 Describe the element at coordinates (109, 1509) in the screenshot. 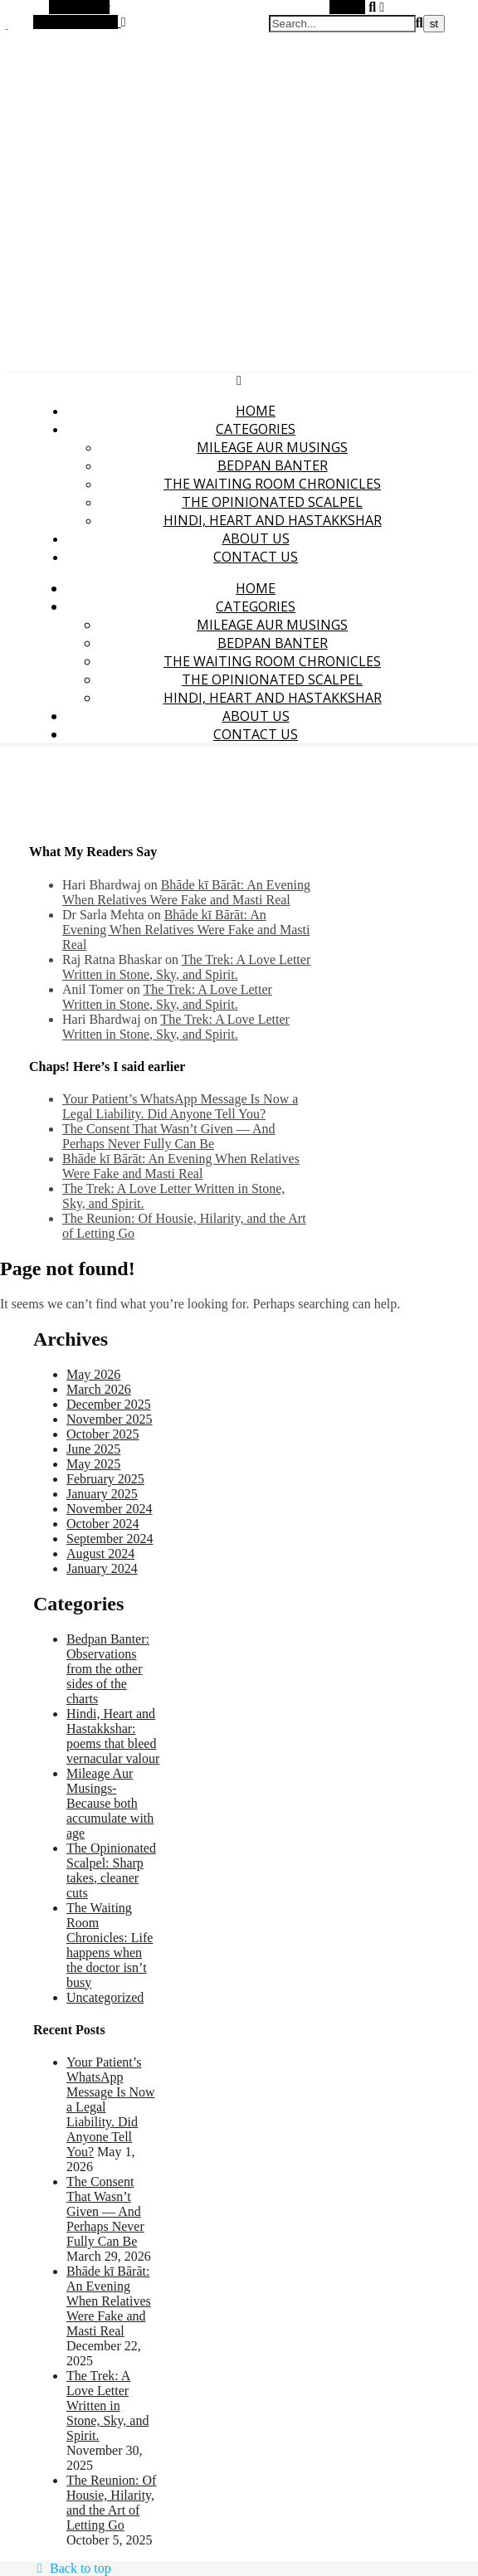

I see `November 2024` at that location.